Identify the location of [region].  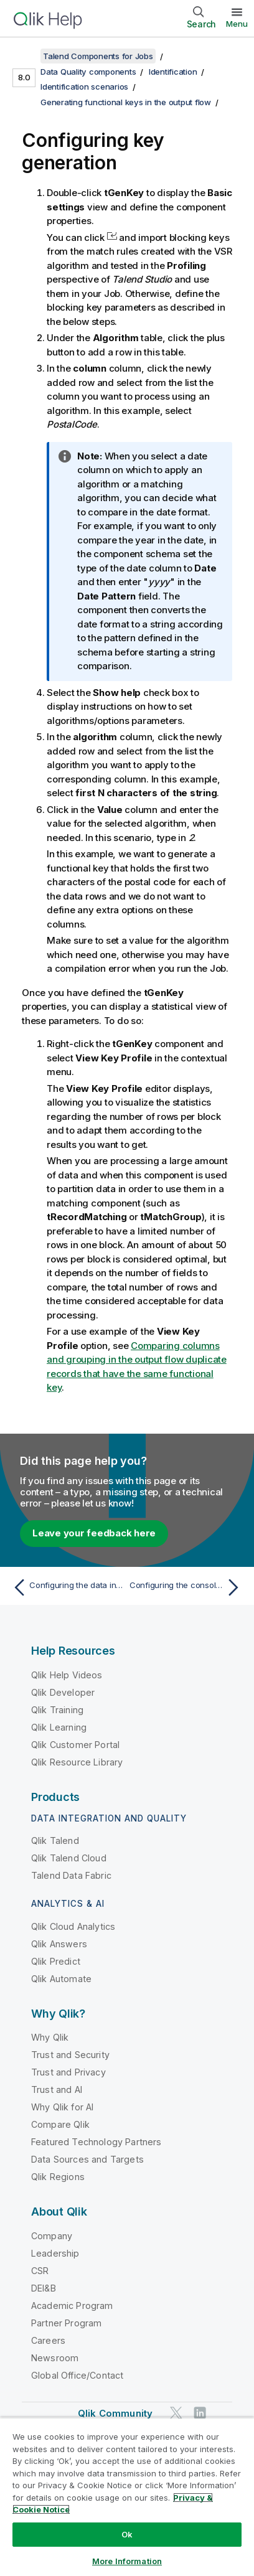
(127, 2496).